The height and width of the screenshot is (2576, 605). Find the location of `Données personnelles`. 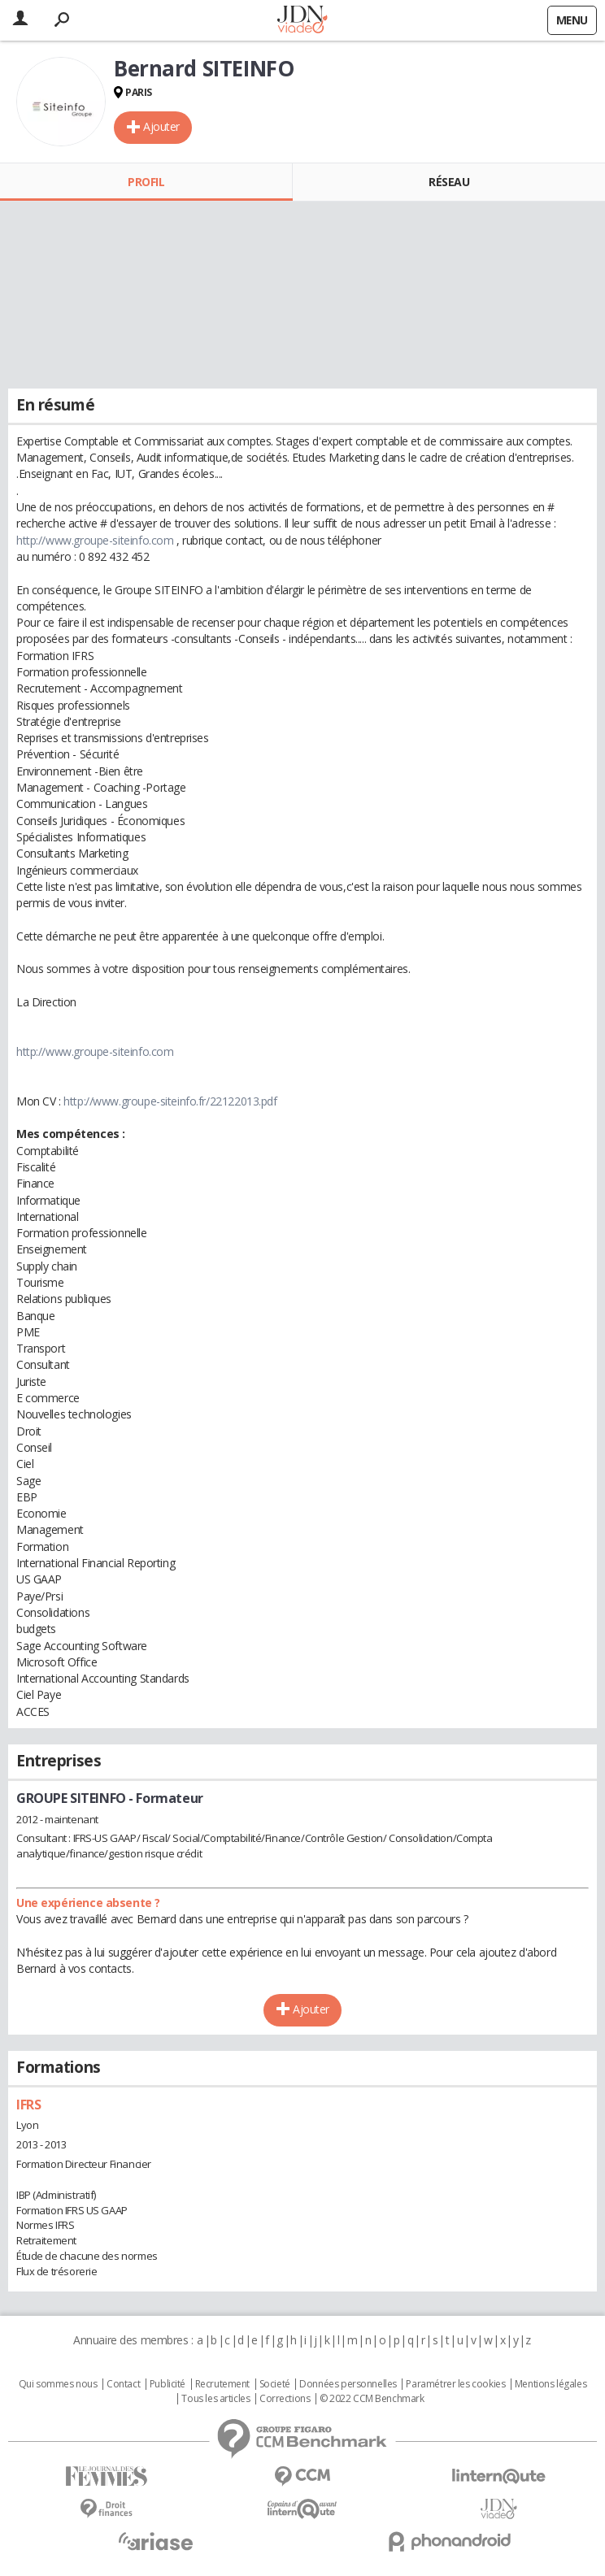

Données personnelles is located at coordinates (348, 2384).